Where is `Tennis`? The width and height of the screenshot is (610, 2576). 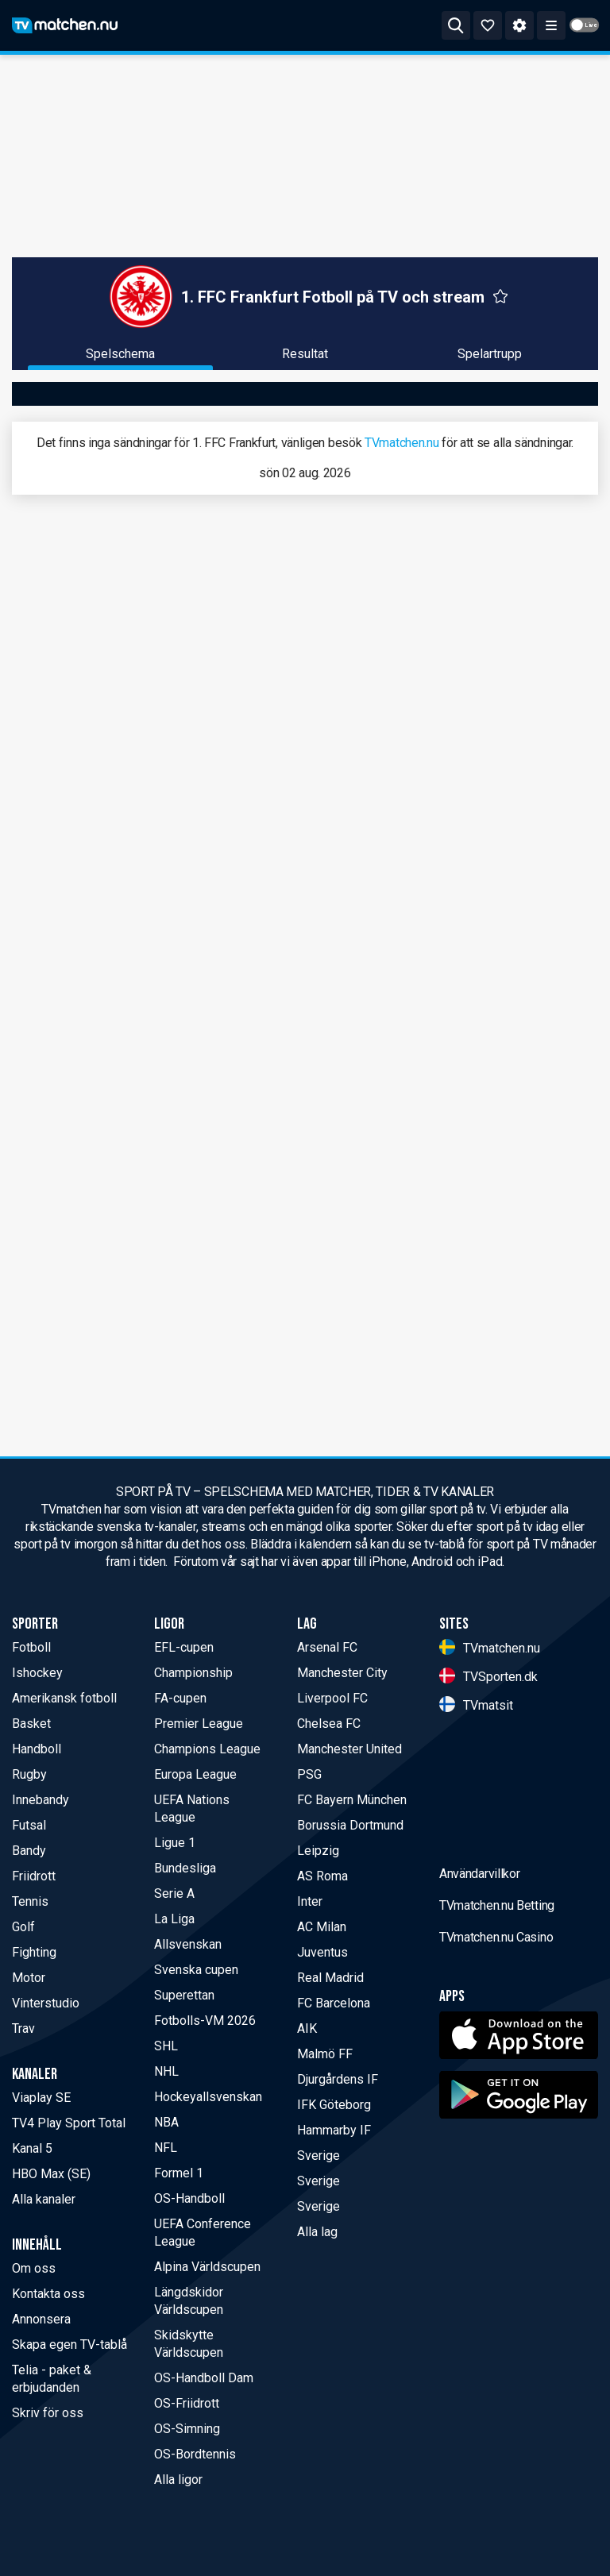
Tennis is located at coordinates (30, 1901).